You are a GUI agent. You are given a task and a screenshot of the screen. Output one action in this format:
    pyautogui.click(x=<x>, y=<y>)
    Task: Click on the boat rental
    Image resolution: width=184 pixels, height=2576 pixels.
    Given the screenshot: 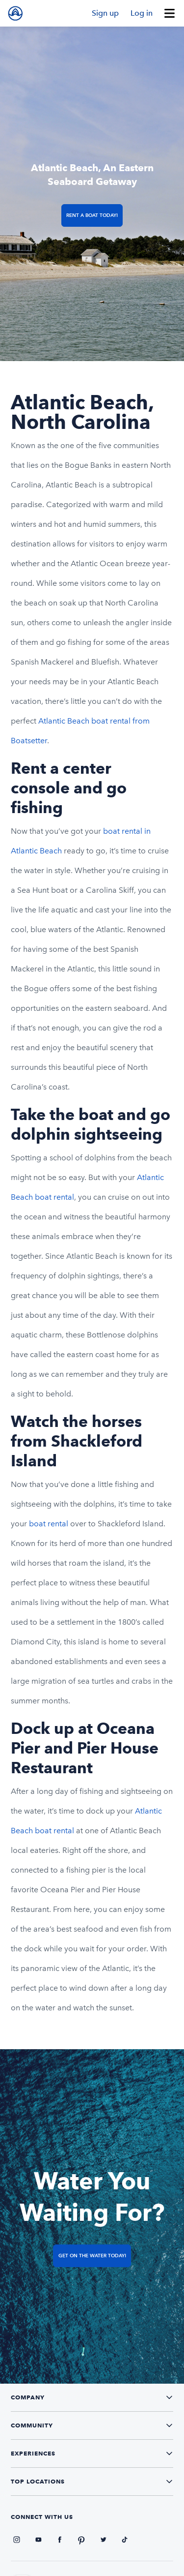 What is the action you would take?
    pyautogui.click(x=48, y=1523)
    